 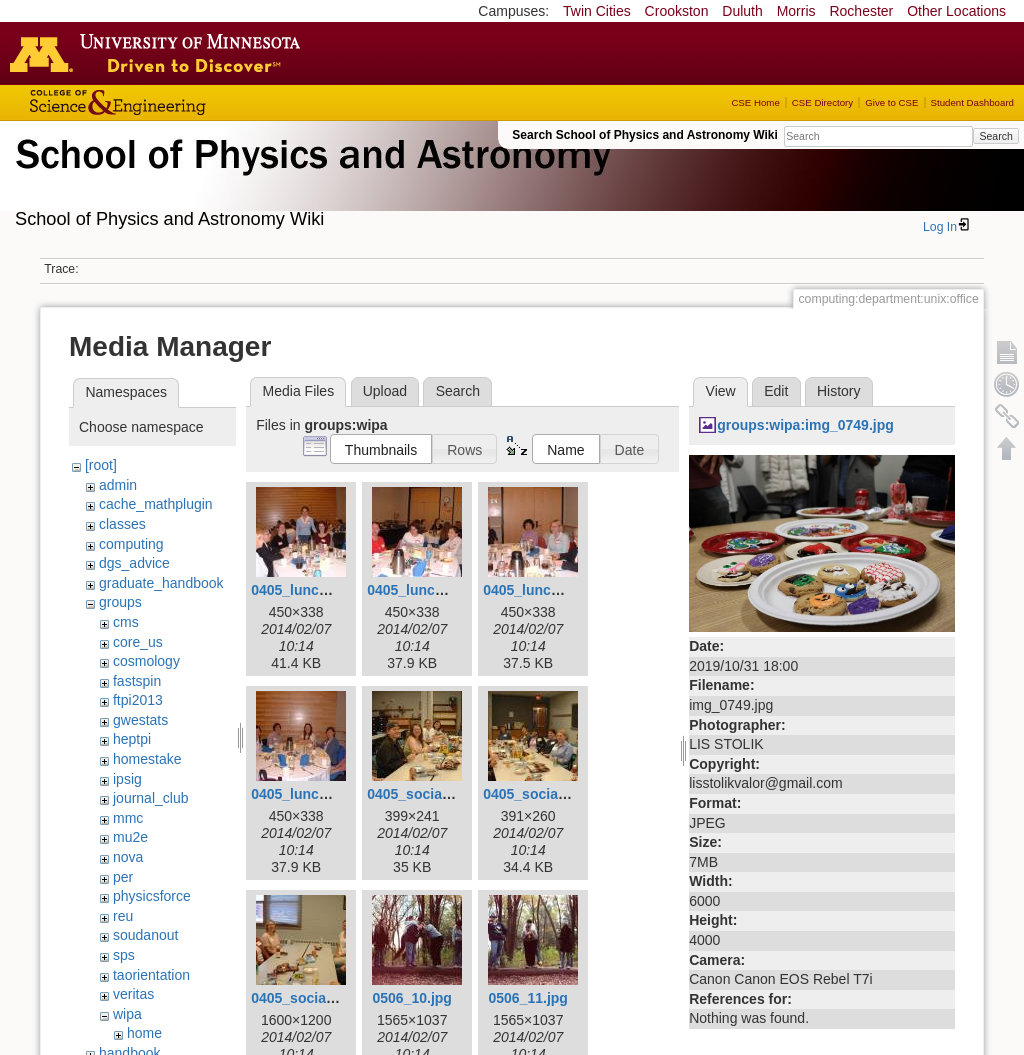 What do you see at coordinates (805, 425) in the screenshot?
I see `groups:wipa:img_0749.jpg` at bounding box center [805, 425].